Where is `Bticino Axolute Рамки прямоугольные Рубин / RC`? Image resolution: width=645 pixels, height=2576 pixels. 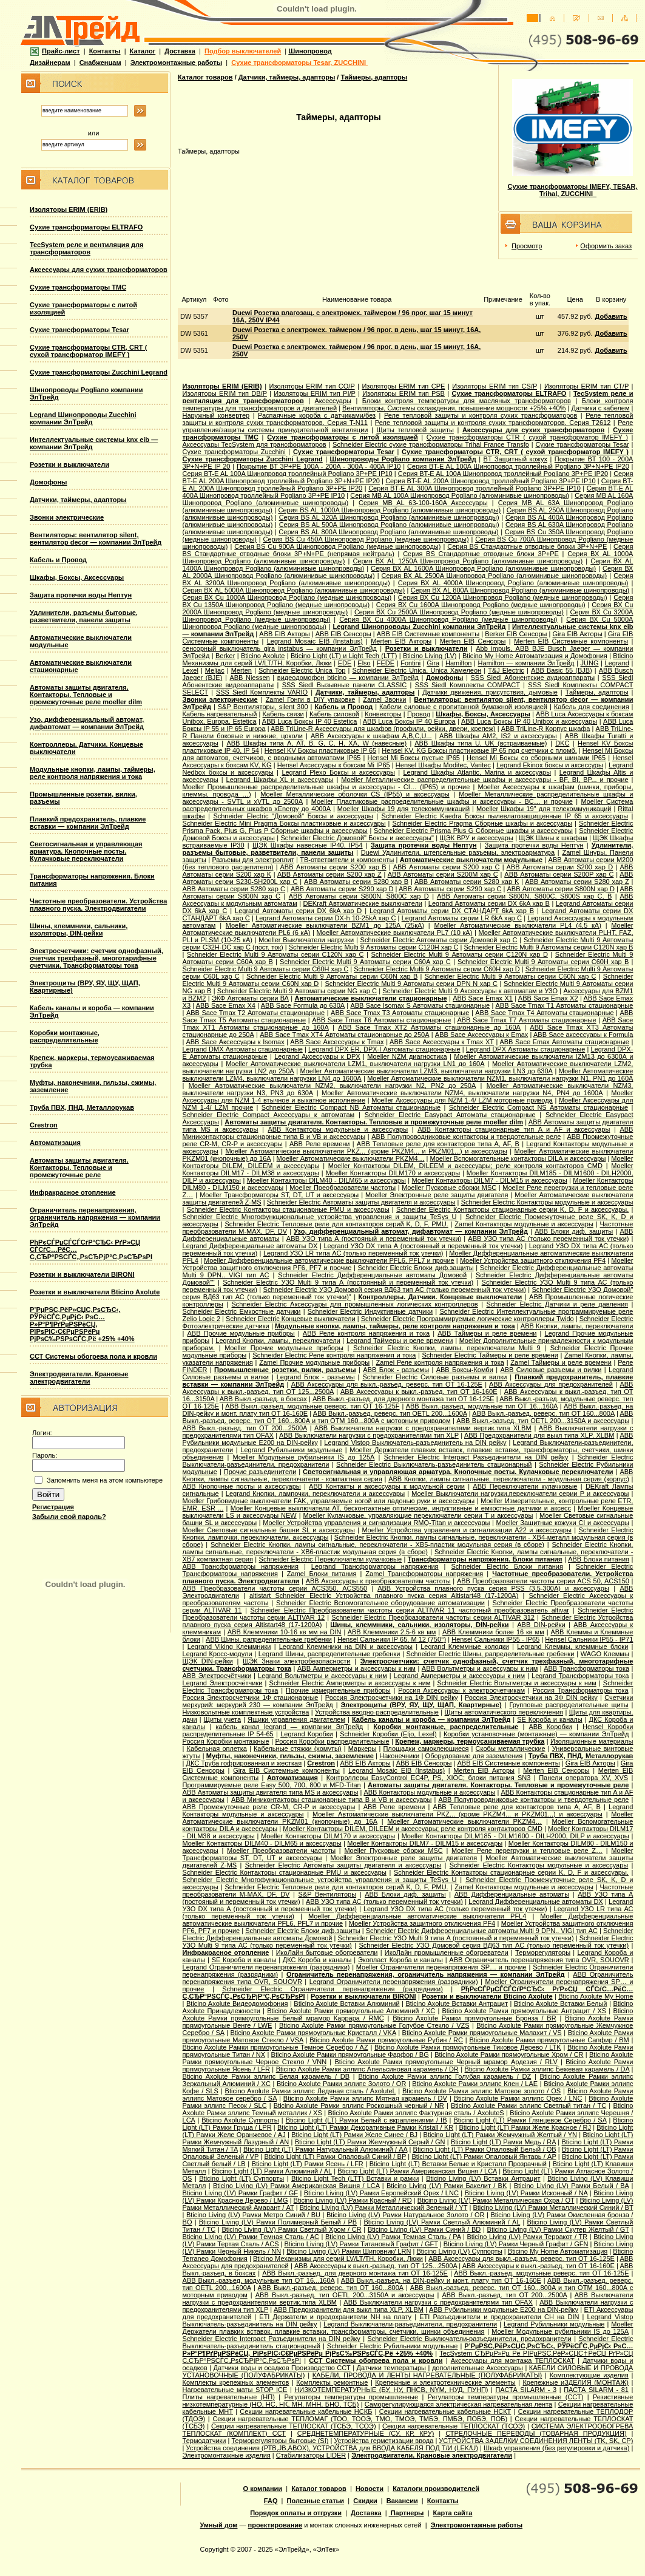 Bticino Axolute Рамки прямоугольные Рубин / RC is located at coordinates (386, 2040).